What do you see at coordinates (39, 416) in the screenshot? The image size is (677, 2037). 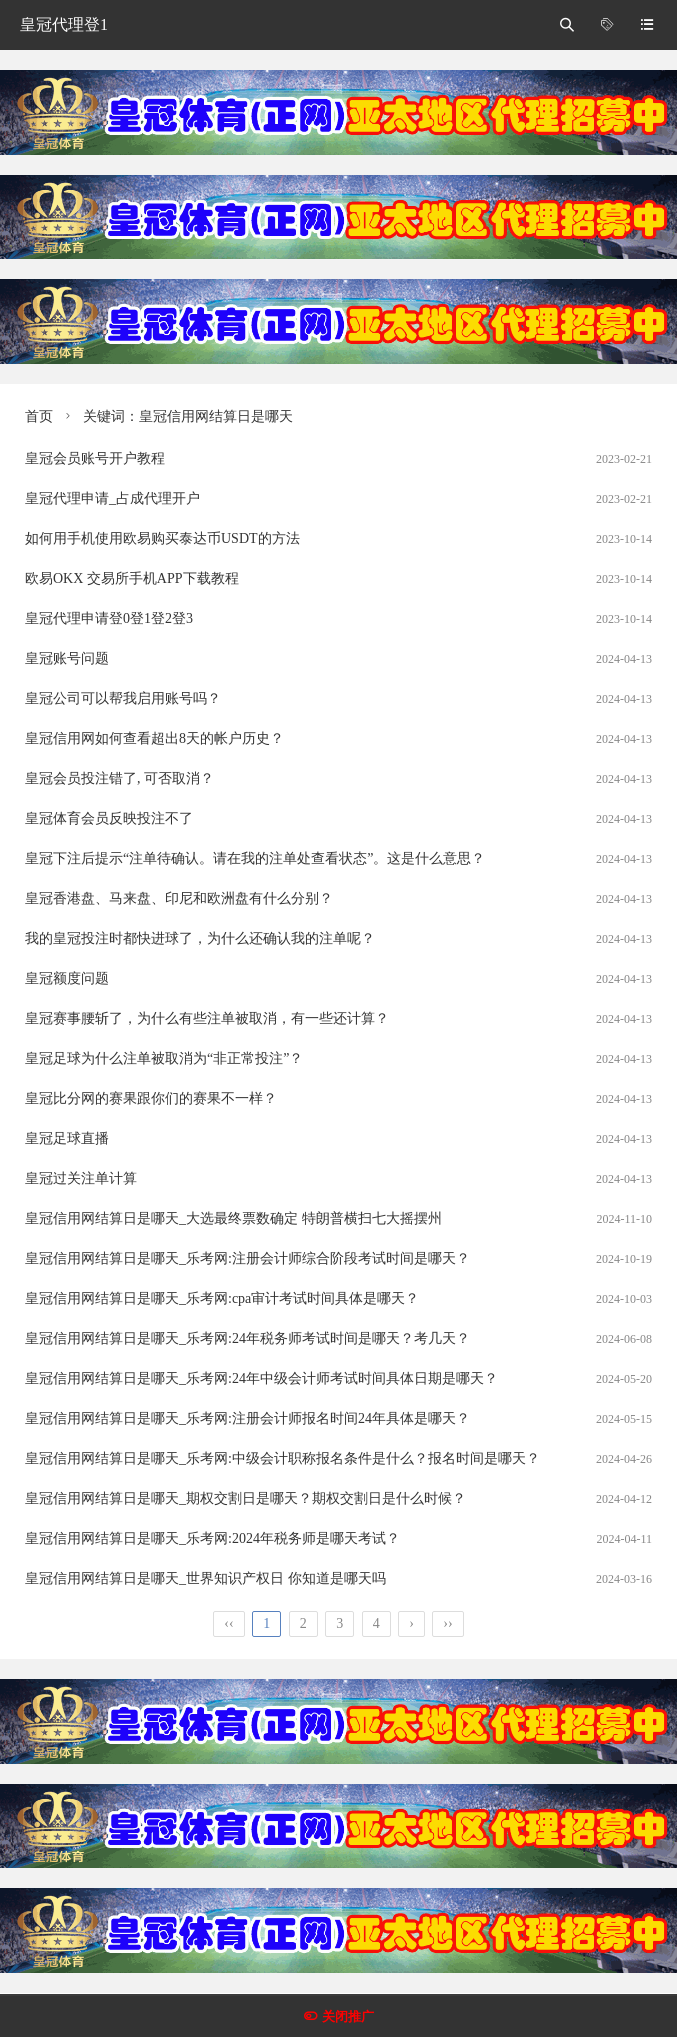 I see `首页` at bounding box center [39, 416].